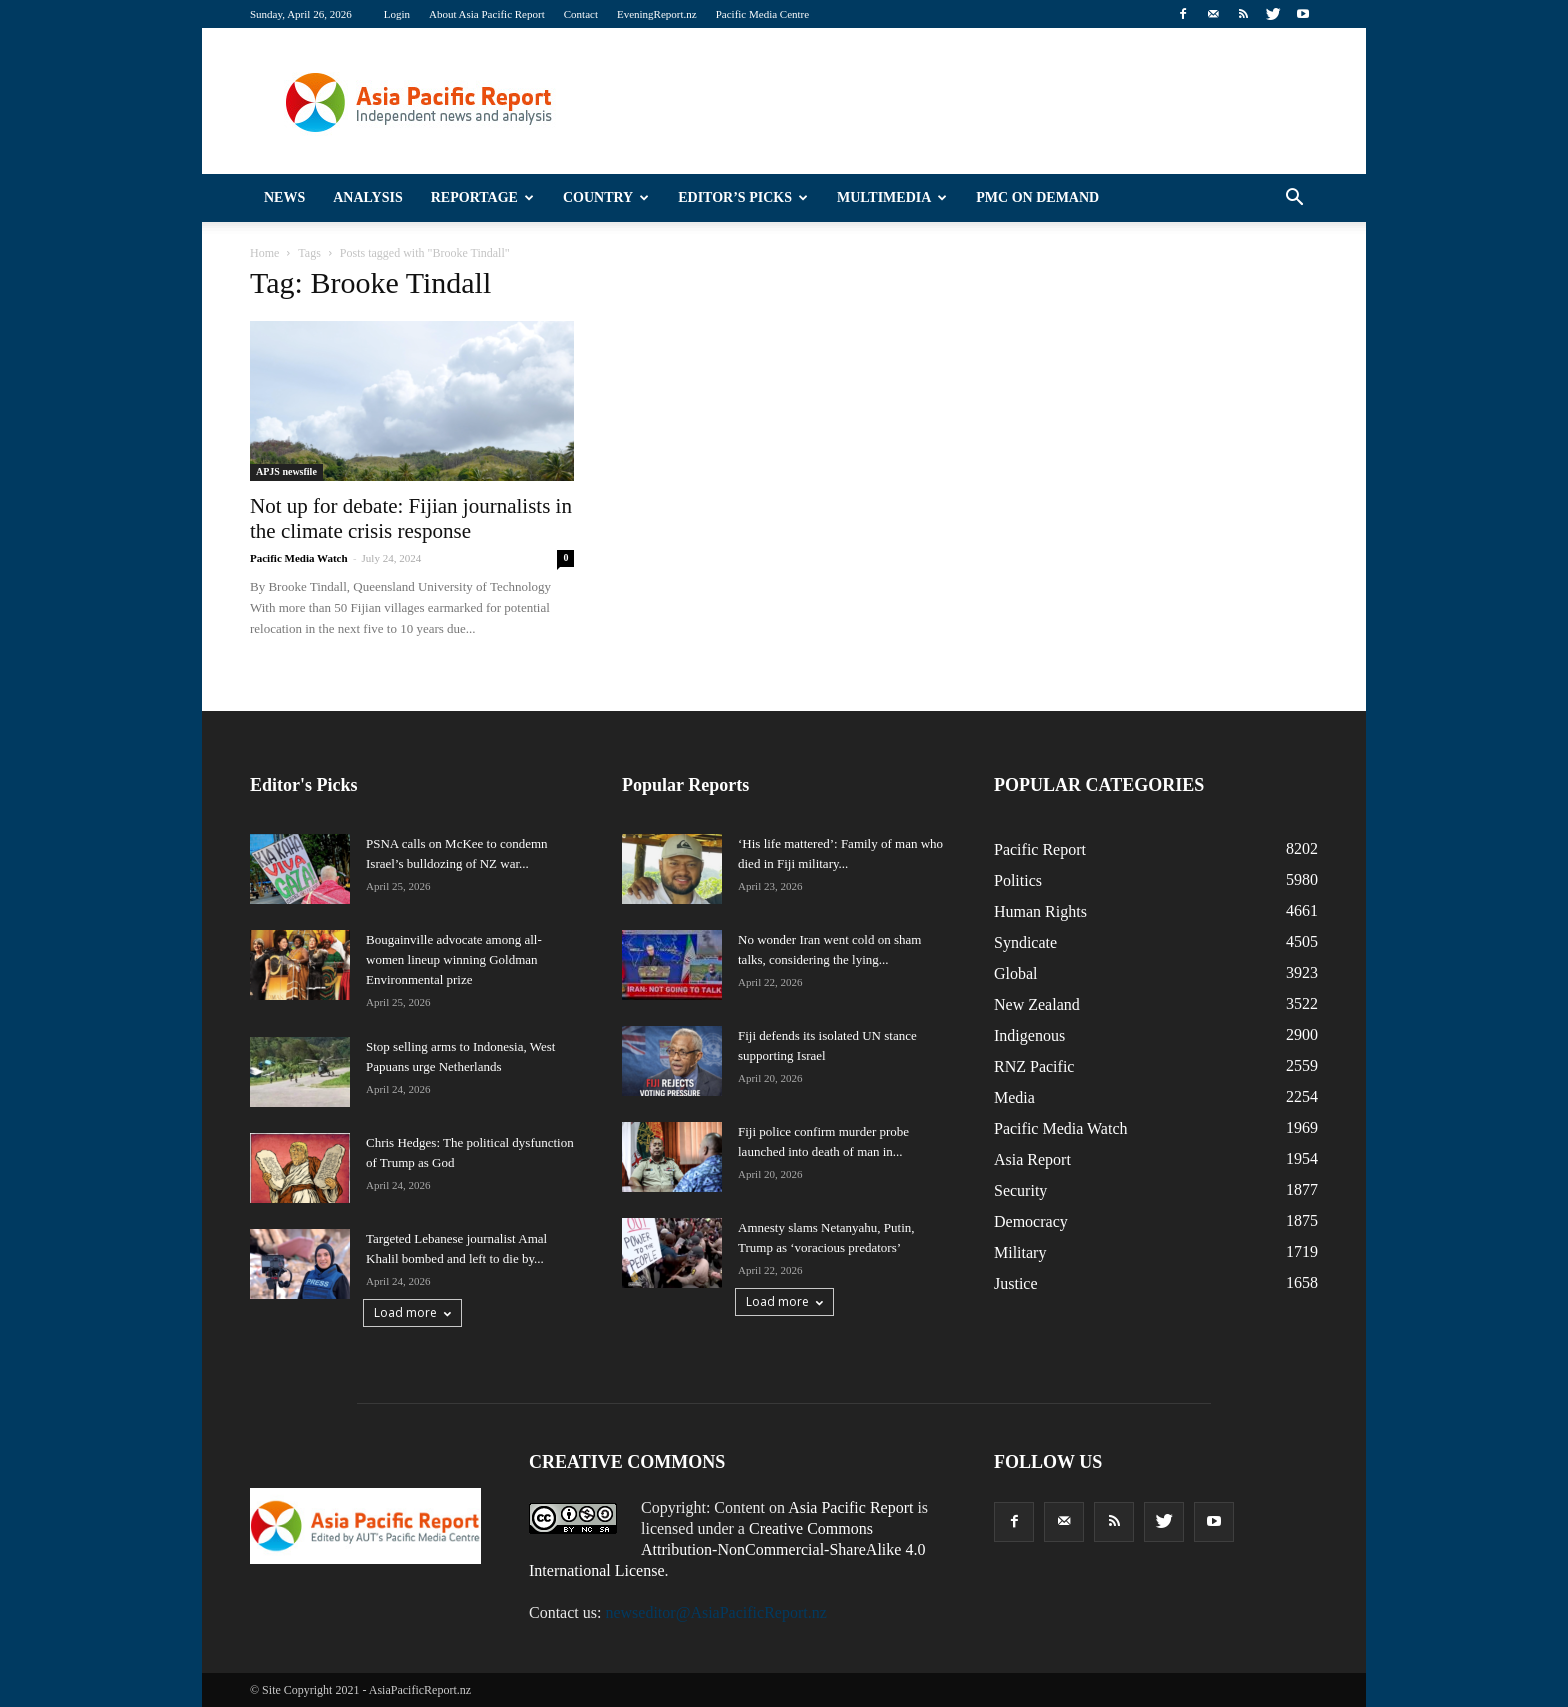 The height and width of the screenshot is (1707, 1568). What do you see at coordinates (411, 518) in the screenshot?
I see `Not up for debate: Fijian journalists in the climate crisis response` at bounding box center [411, 518].